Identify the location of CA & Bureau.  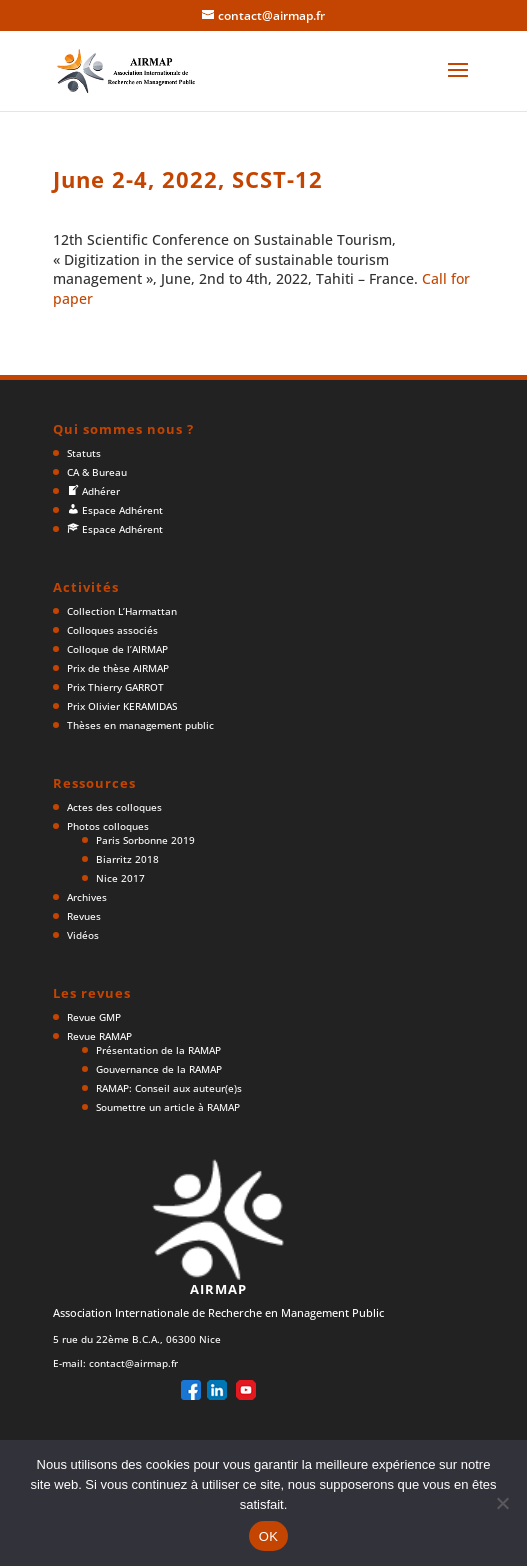
(97, 472).